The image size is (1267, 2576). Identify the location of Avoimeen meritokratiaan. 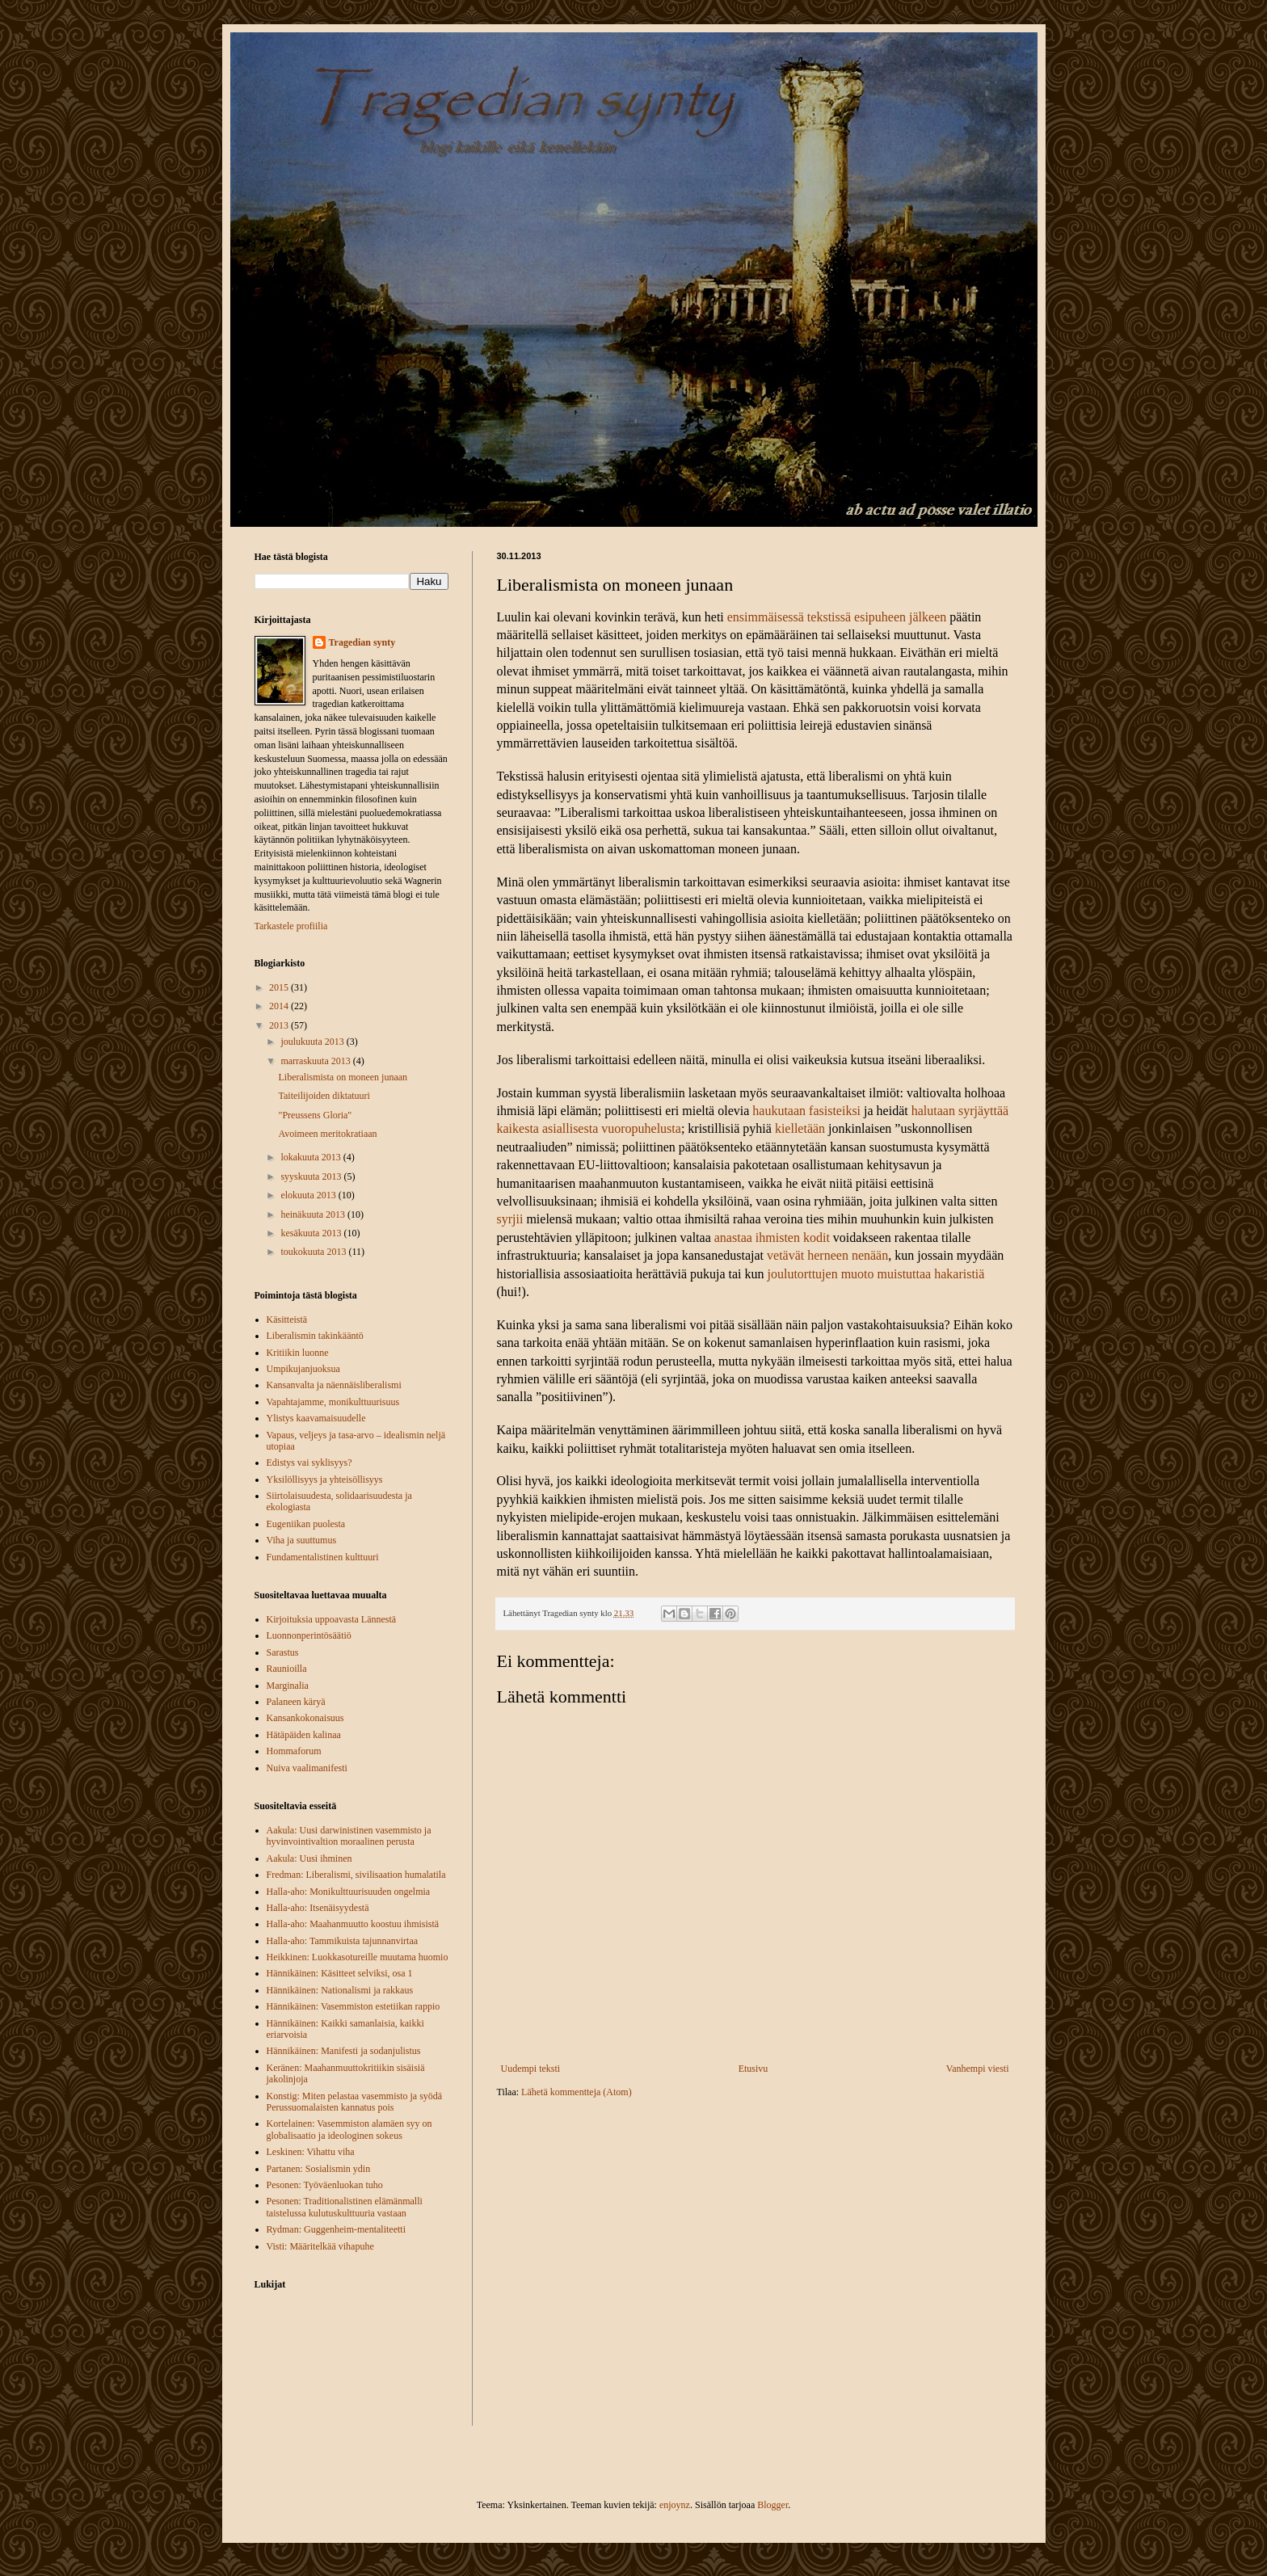
(327, 1133).